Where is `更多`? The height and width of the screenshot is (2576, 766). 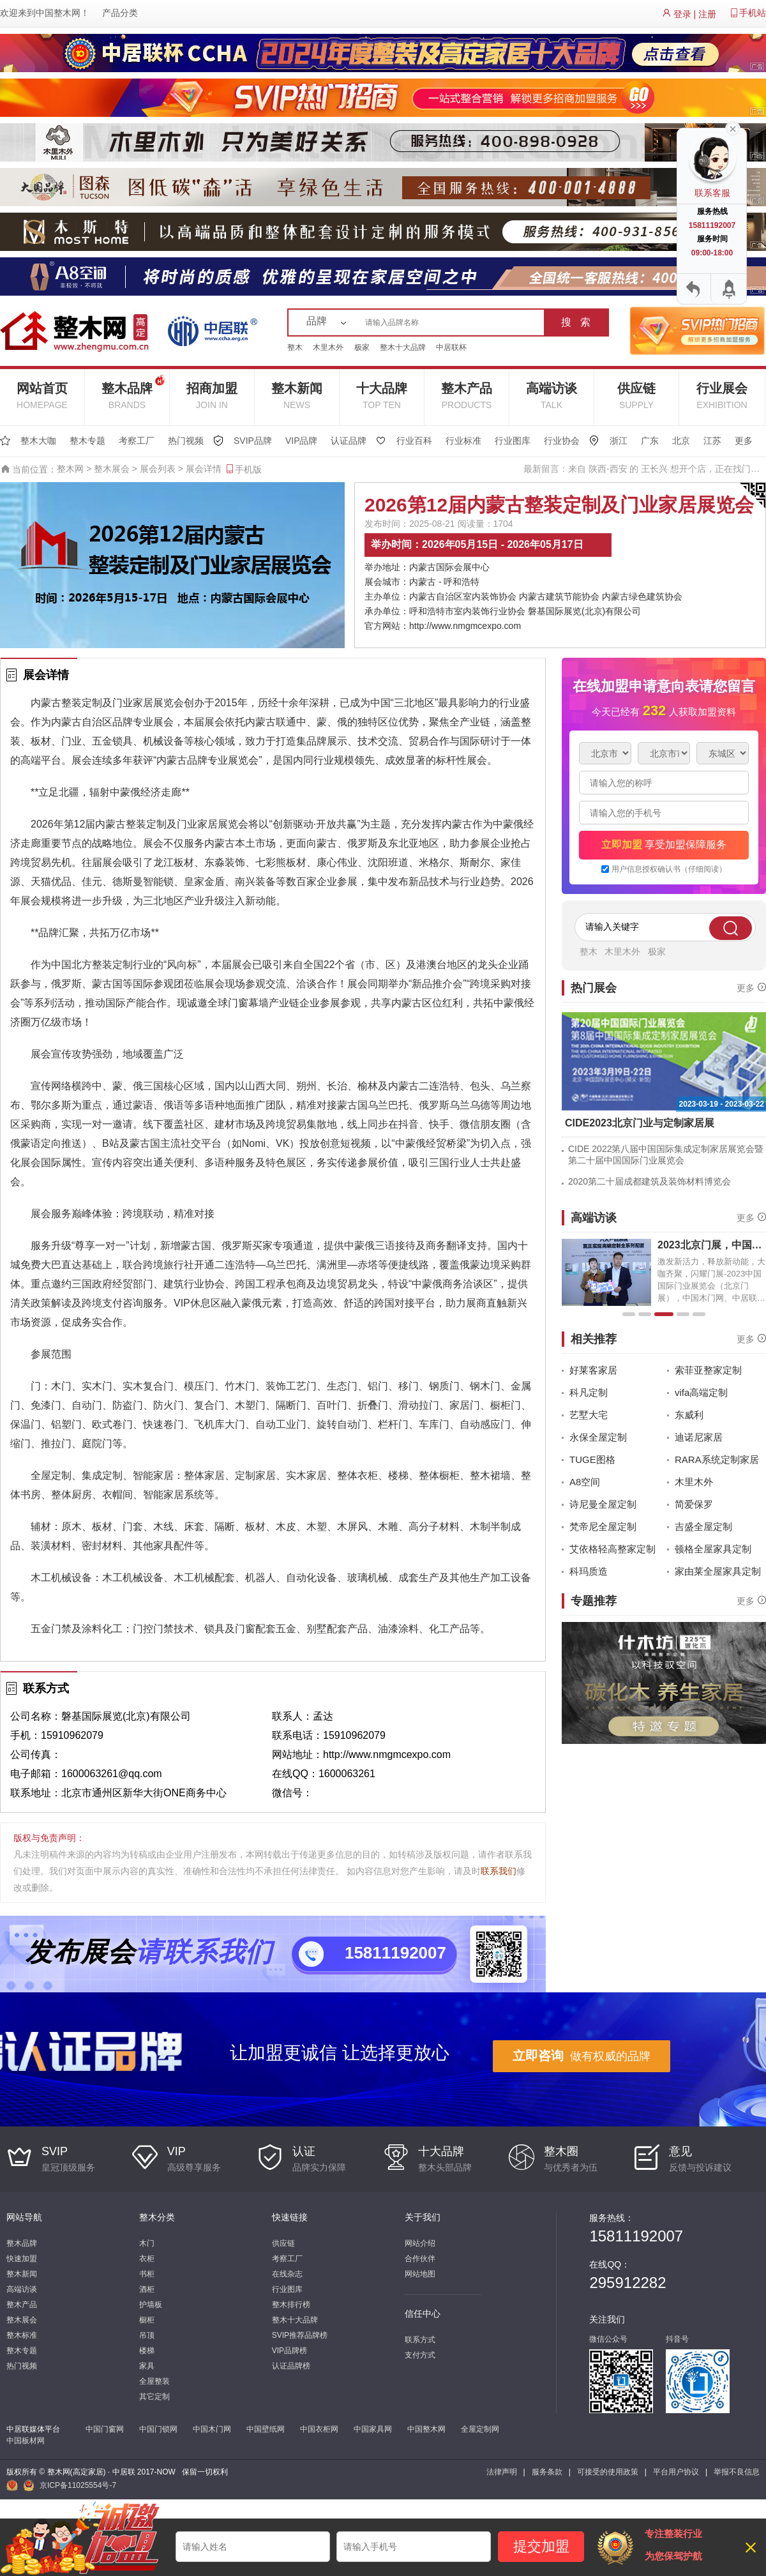
更多 is located at coordinates (744, 441).